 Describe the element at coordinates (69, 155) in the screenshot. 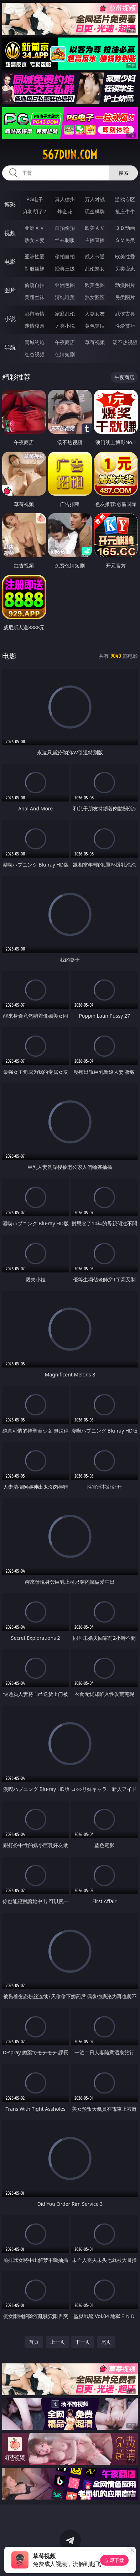

I see `567dun.com` at that location.